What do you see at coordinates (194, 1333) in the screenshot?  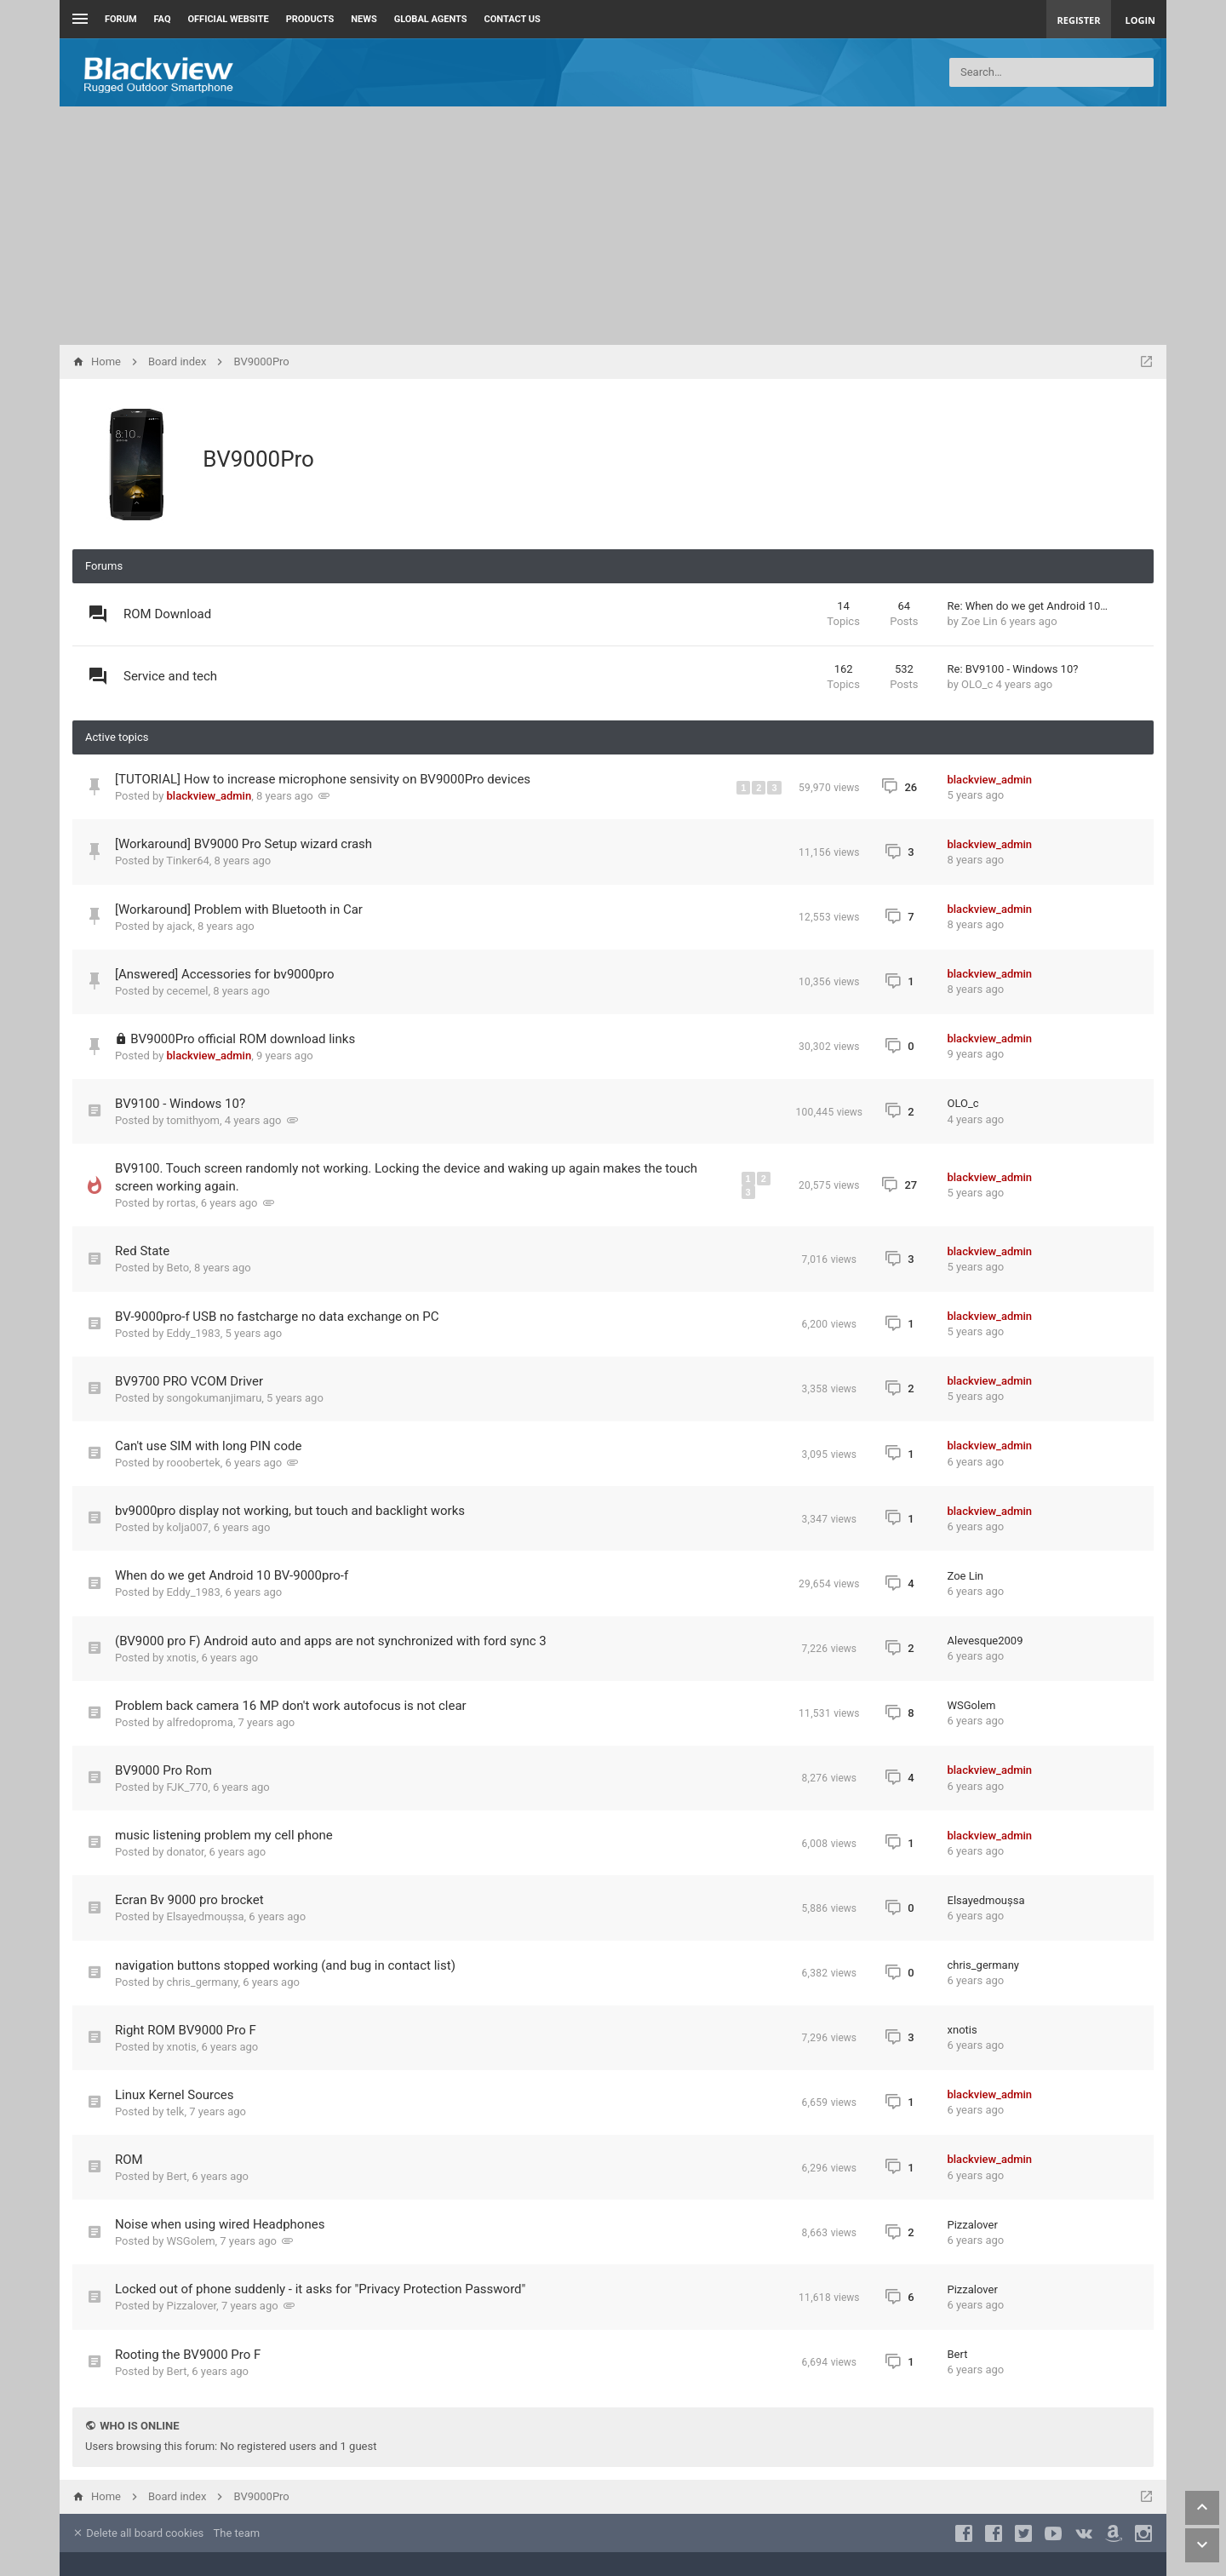 I see `Eddy_1983` at bounding box center [194, 1333].